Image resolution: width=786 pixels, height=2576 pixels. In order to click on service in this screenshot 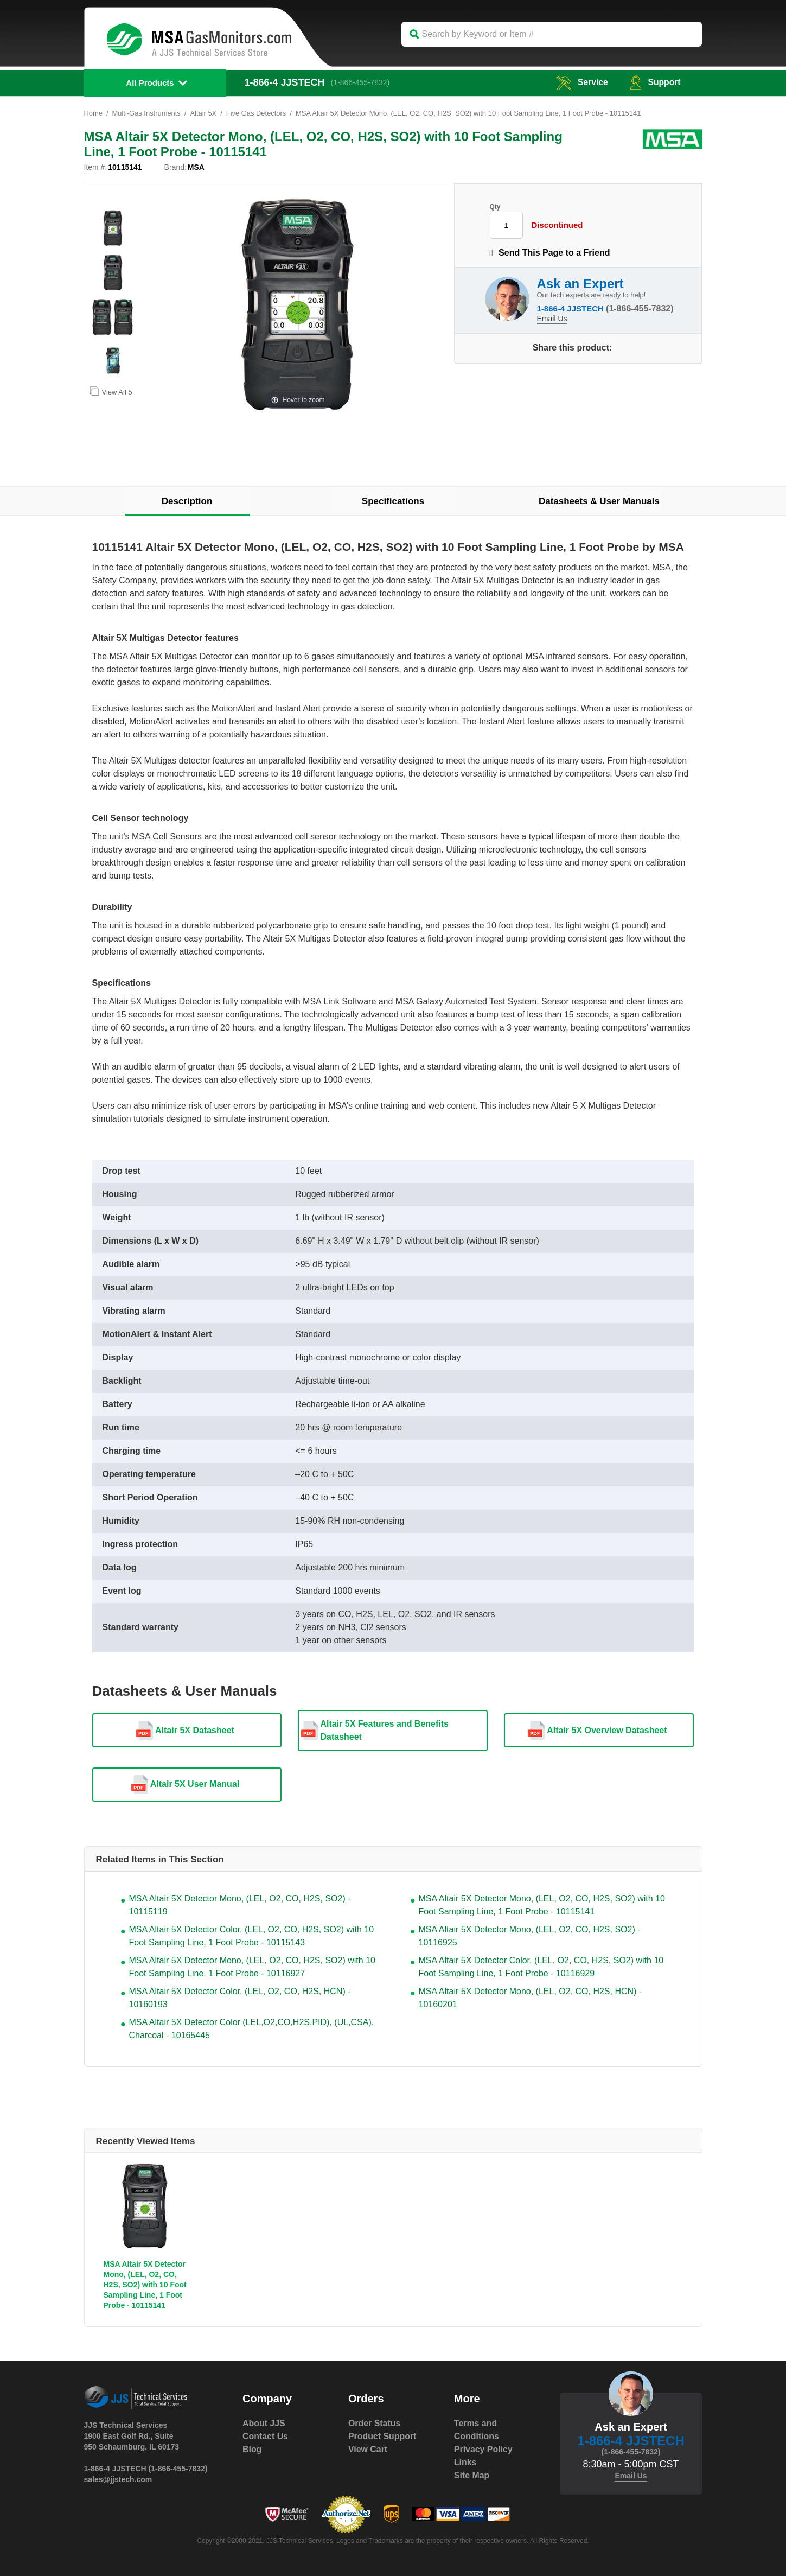, I will do `click(581, 82)`.